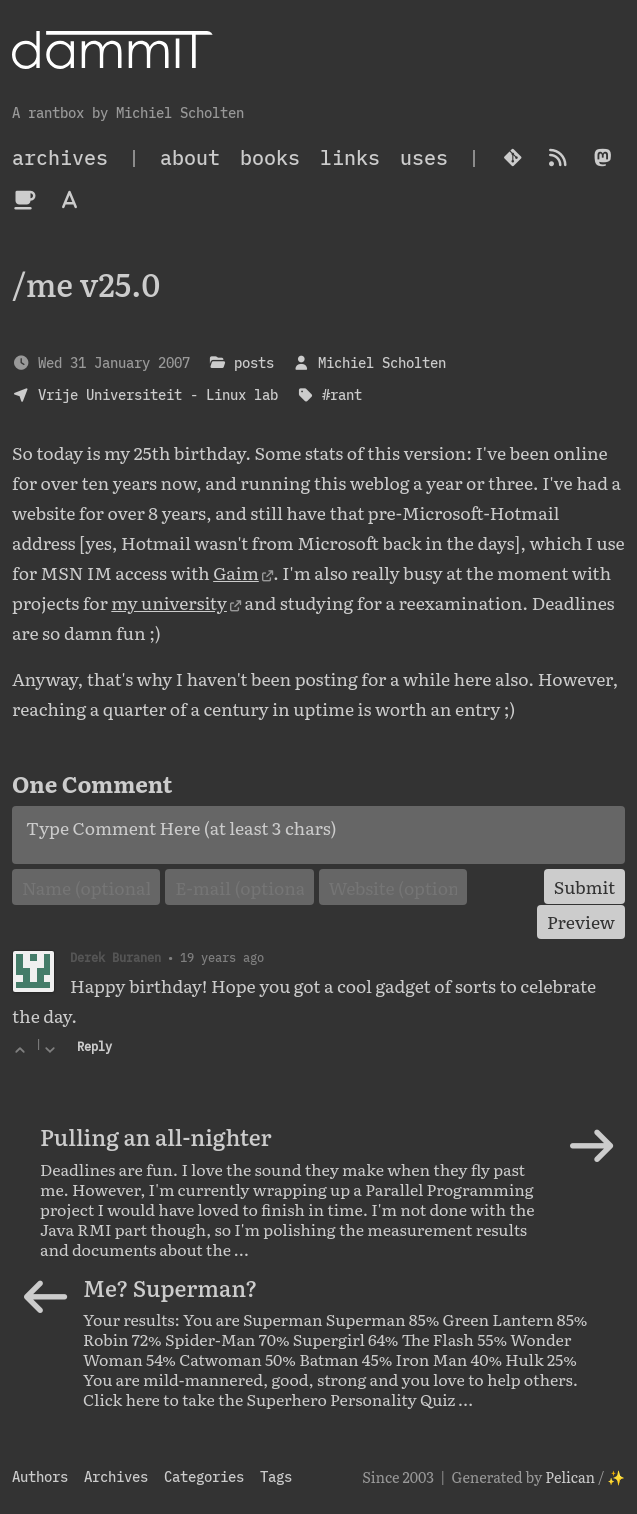 The height and width of the screenshot is (1514, 637). I want to click on archives, so click(60, 157).